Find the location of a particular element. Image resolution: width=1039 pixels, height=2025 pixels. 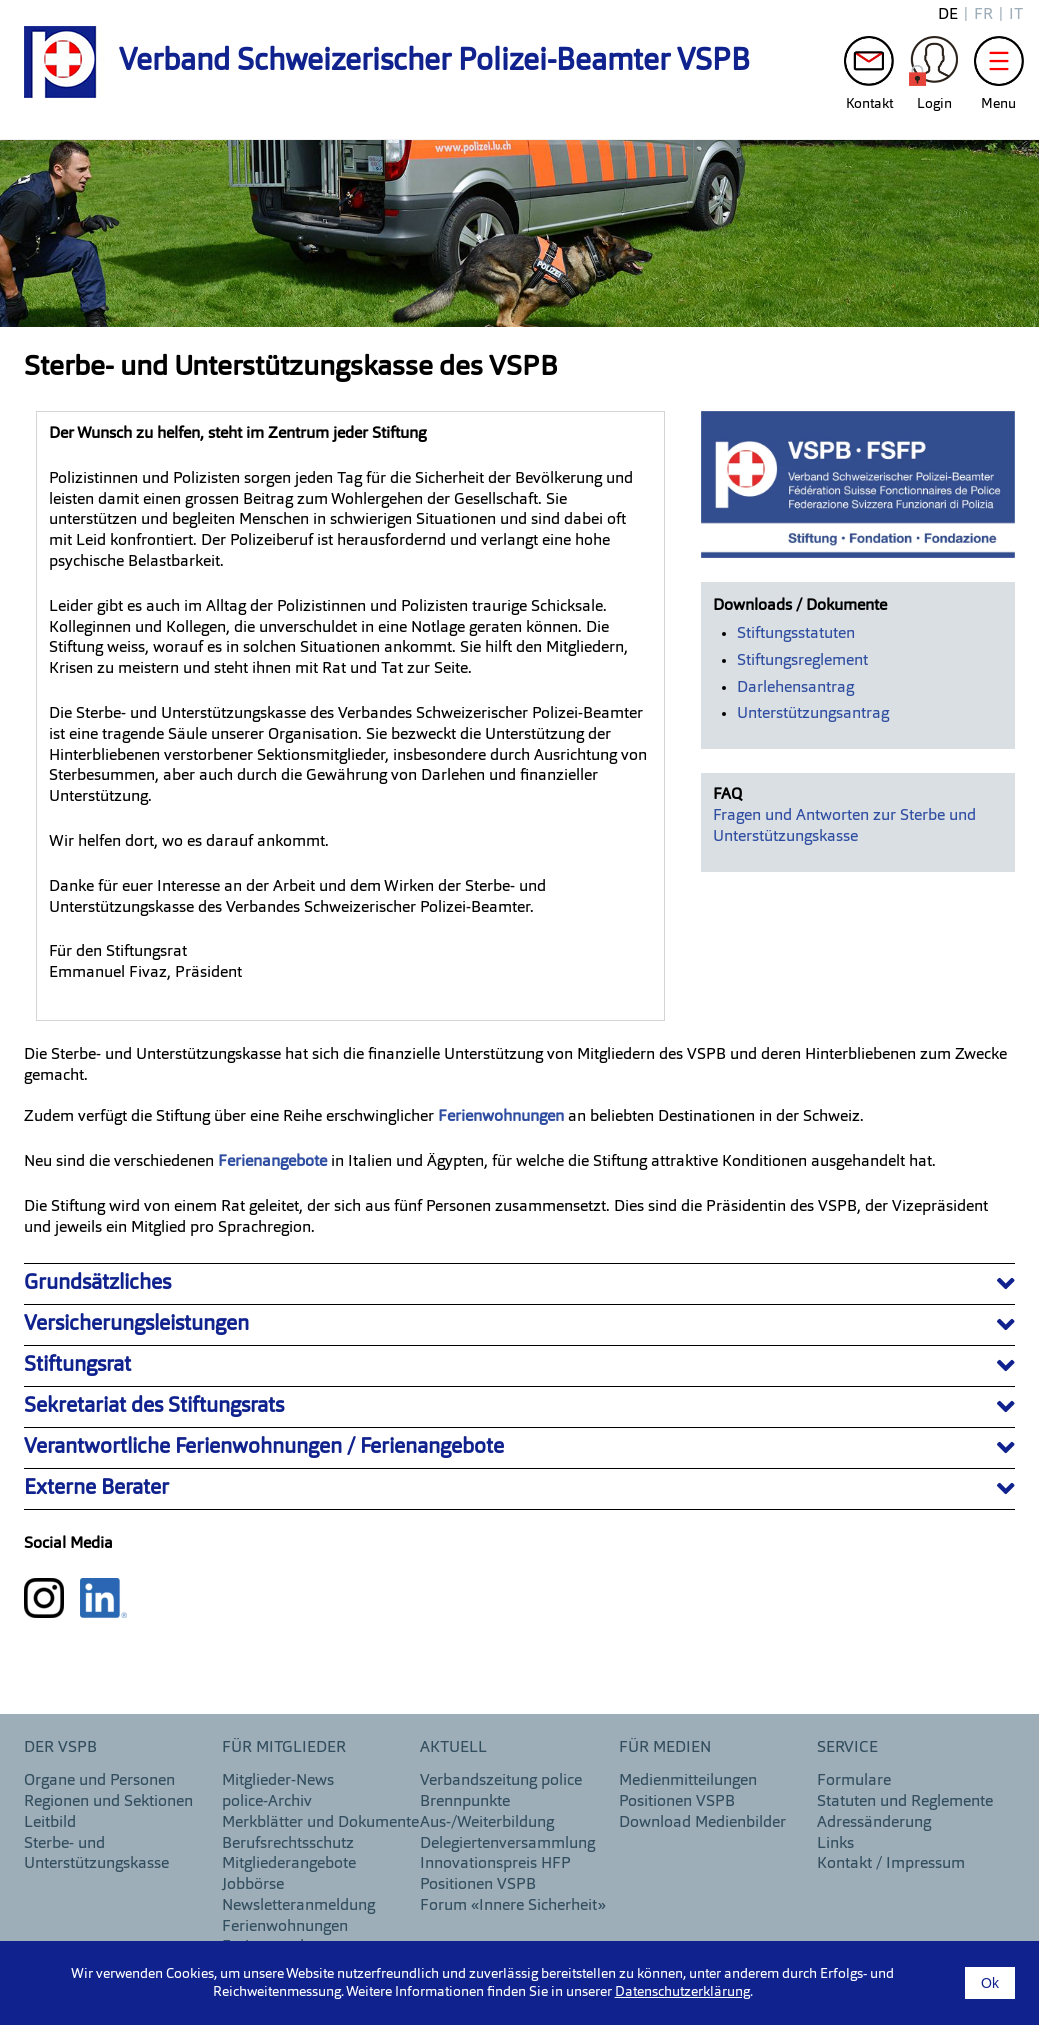

Regionen und Sektionen is located at coordinates (108, 1802).